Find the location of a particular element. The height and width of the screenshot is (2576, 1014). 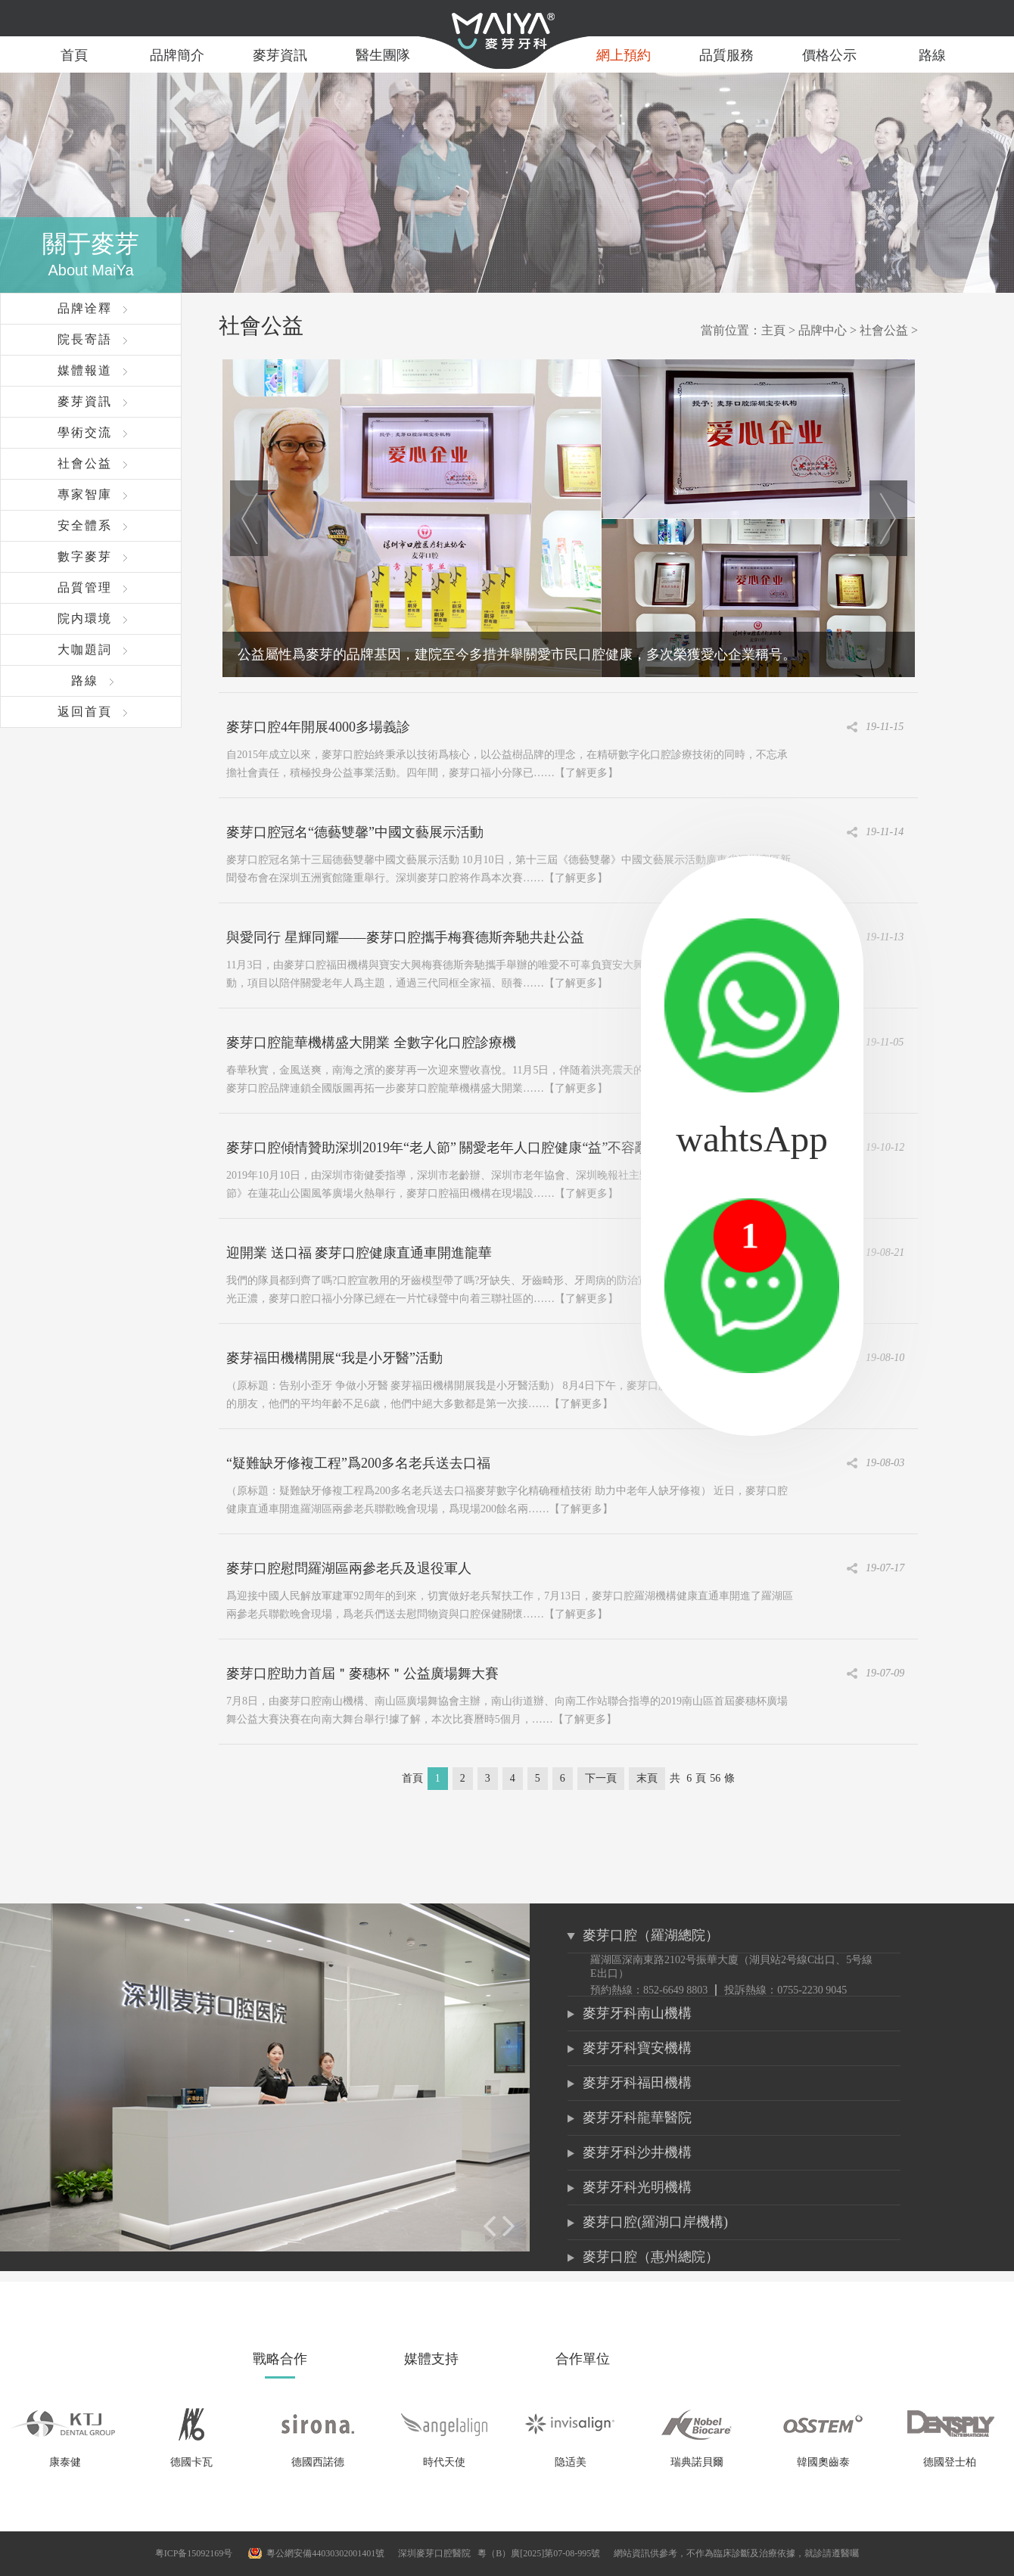

麥芽資訊 is located at coordinates (280, 55).